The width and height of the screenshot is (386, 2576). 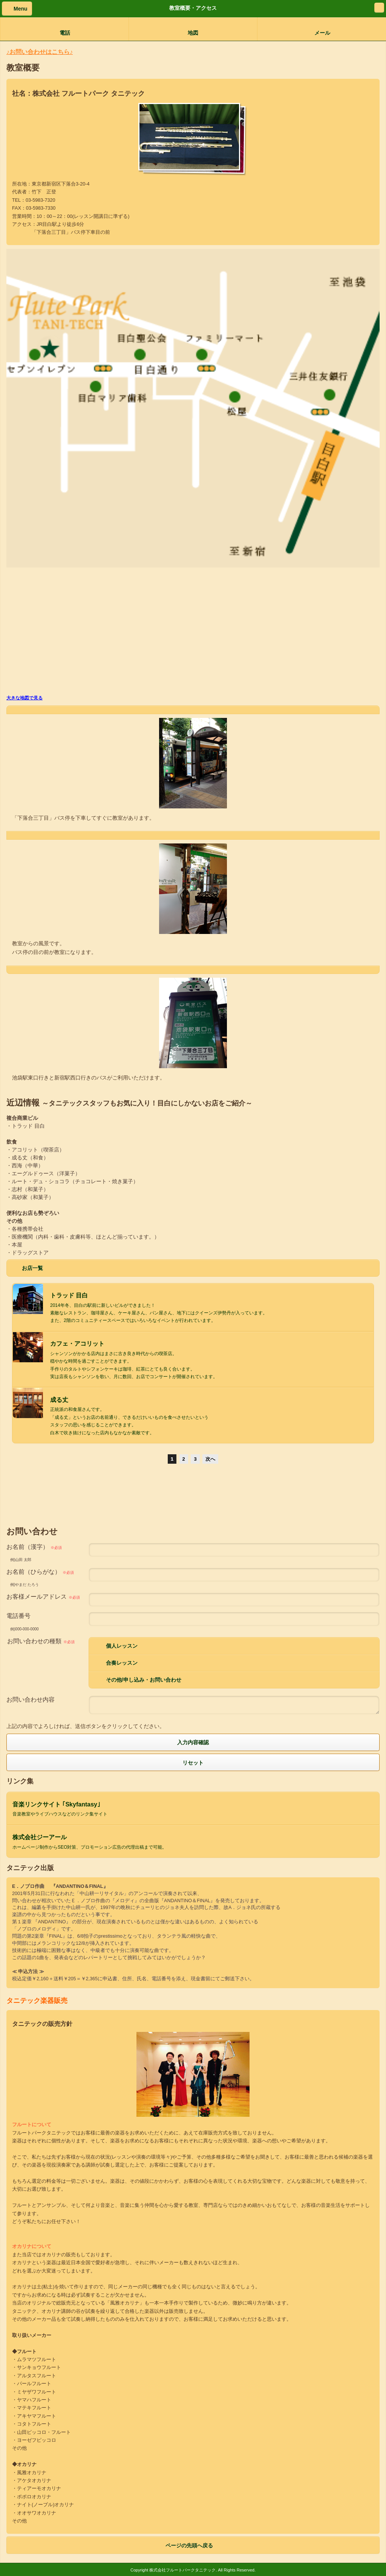 I want to click on 次へ, so click(x=210, y=1459).